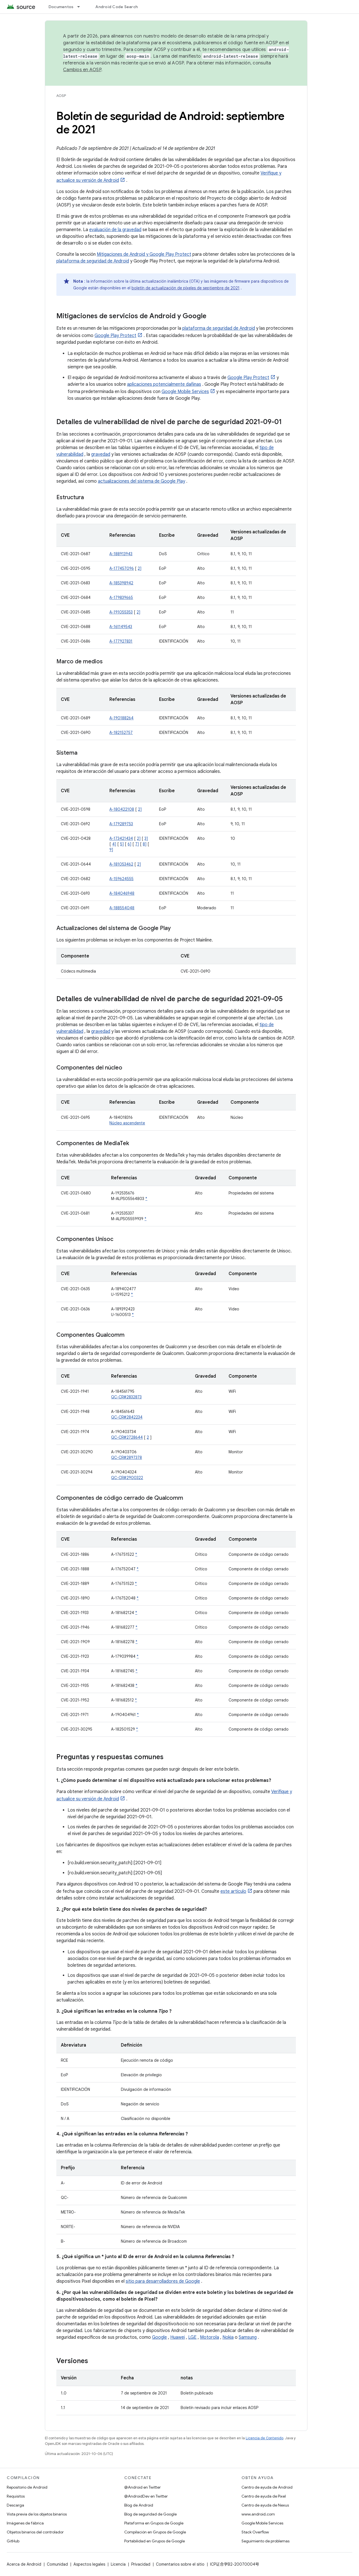 The width and height of the screenshot is (359, 2576). I want to click on A-177927831, so click(120, 641).